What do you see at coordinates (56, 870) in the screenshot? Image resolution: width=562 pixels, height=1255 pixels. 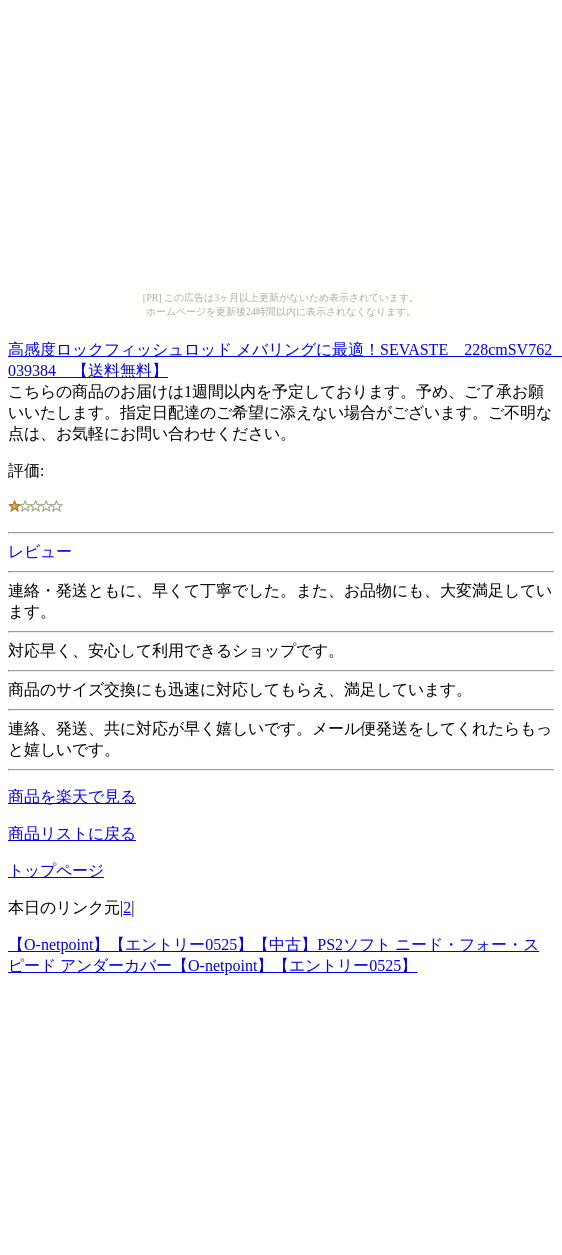 I see `トップページ` at bounding box center [56, 870].